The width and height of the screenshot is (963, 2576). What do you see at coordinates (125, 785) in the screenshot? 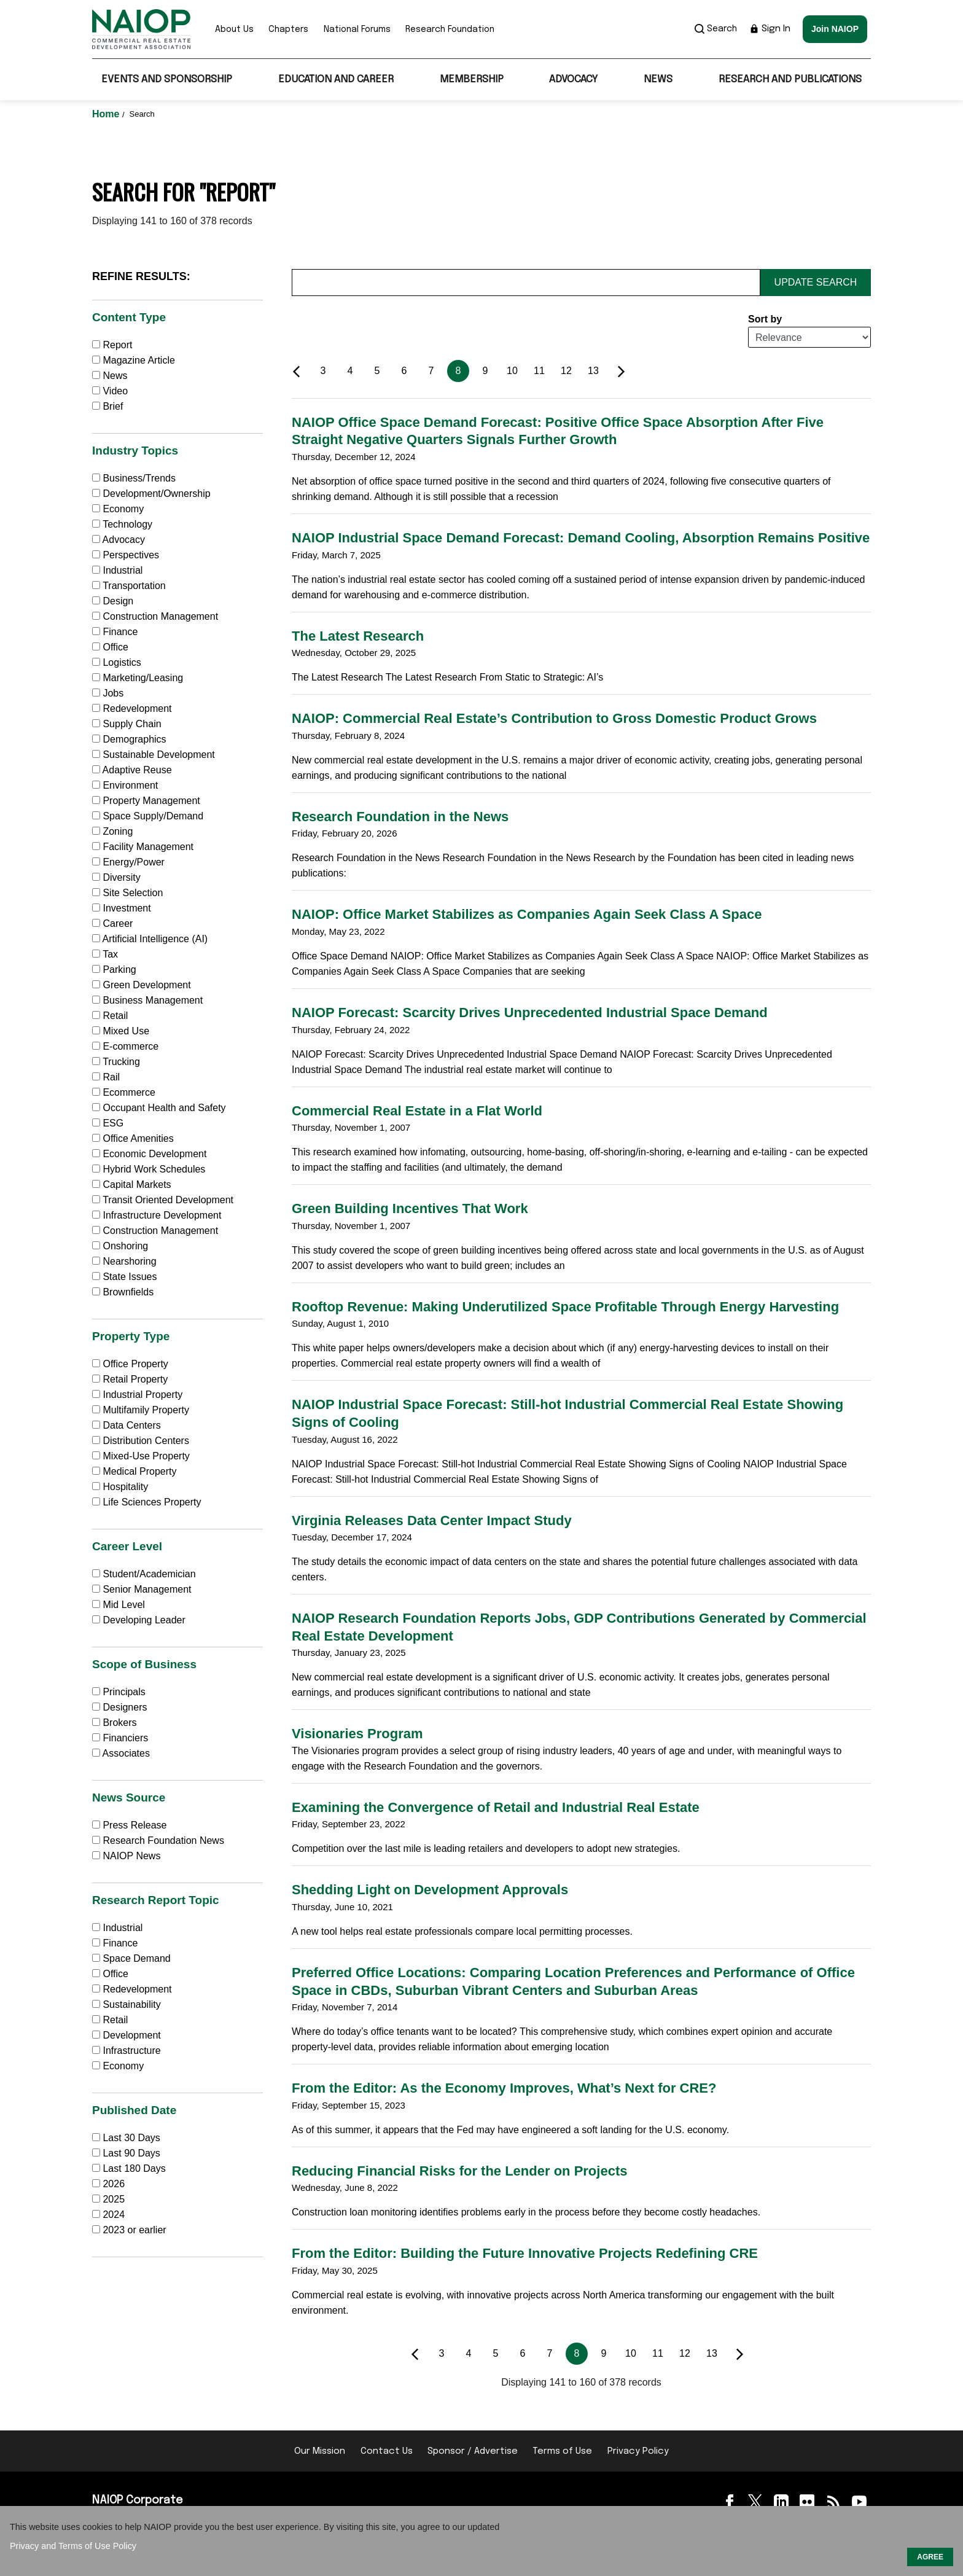
I see `Environment` at bounding box center [125, 785].